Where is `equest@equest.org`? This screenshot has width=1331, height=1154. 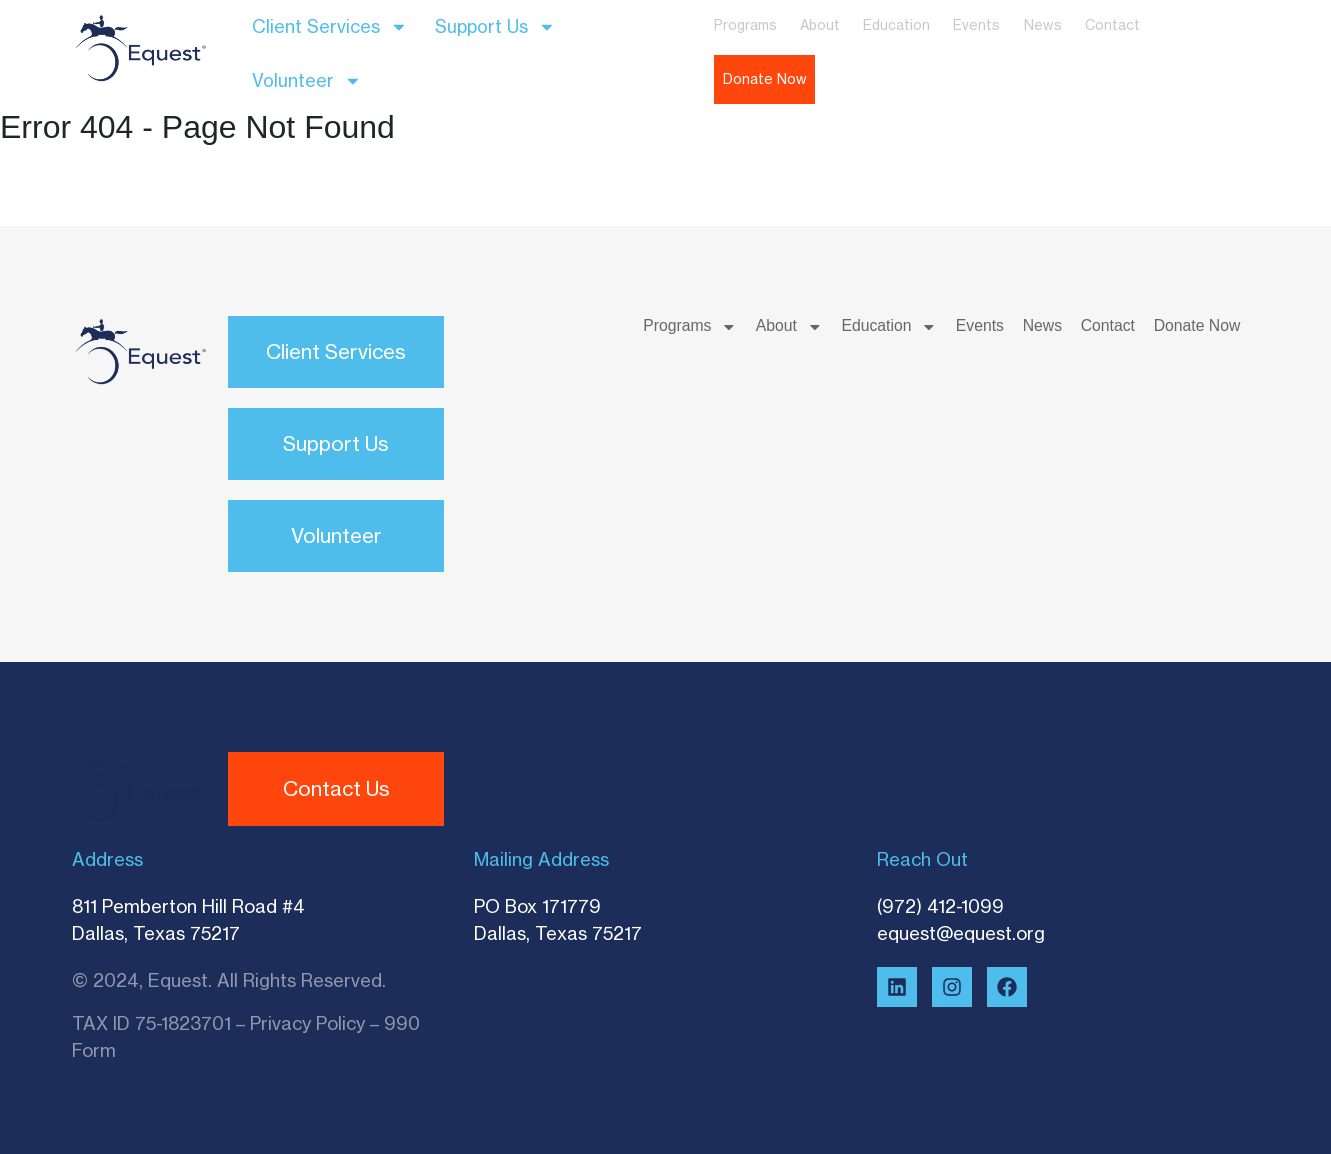 equest@equest.org is located at coordinates (961, 933).